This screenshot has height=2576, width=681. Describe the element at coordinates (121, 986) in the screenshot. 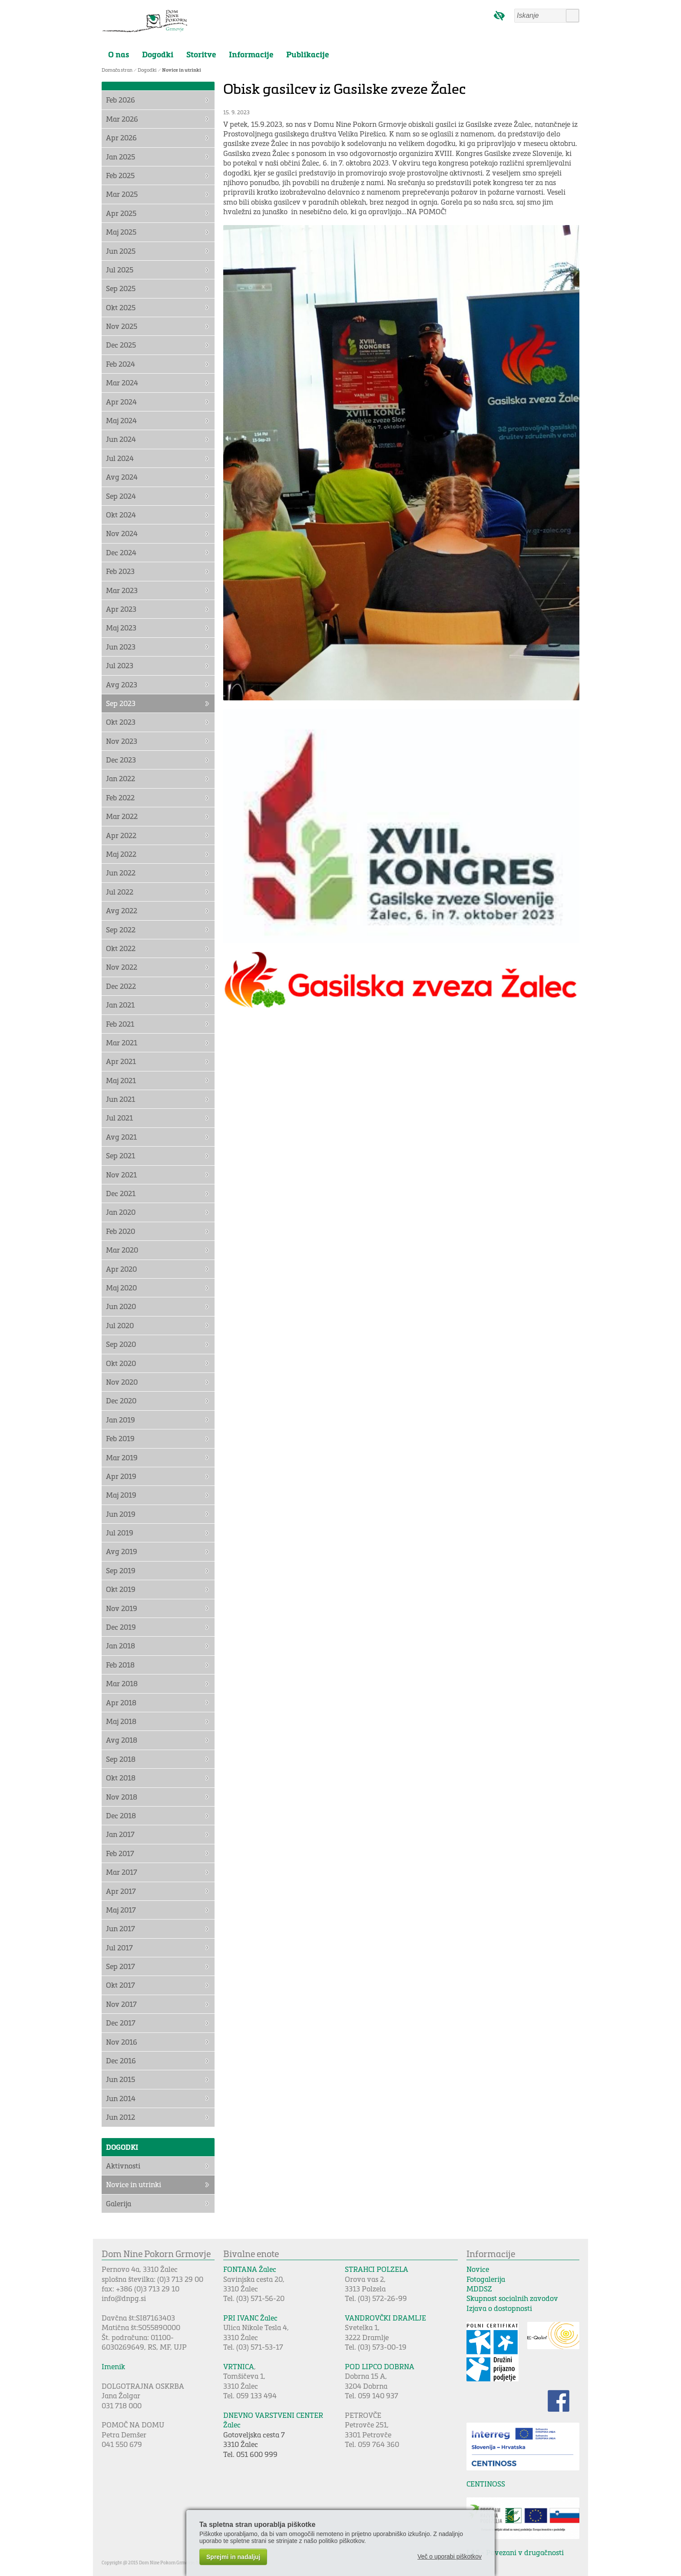

I see `Dec 2022` at that location.